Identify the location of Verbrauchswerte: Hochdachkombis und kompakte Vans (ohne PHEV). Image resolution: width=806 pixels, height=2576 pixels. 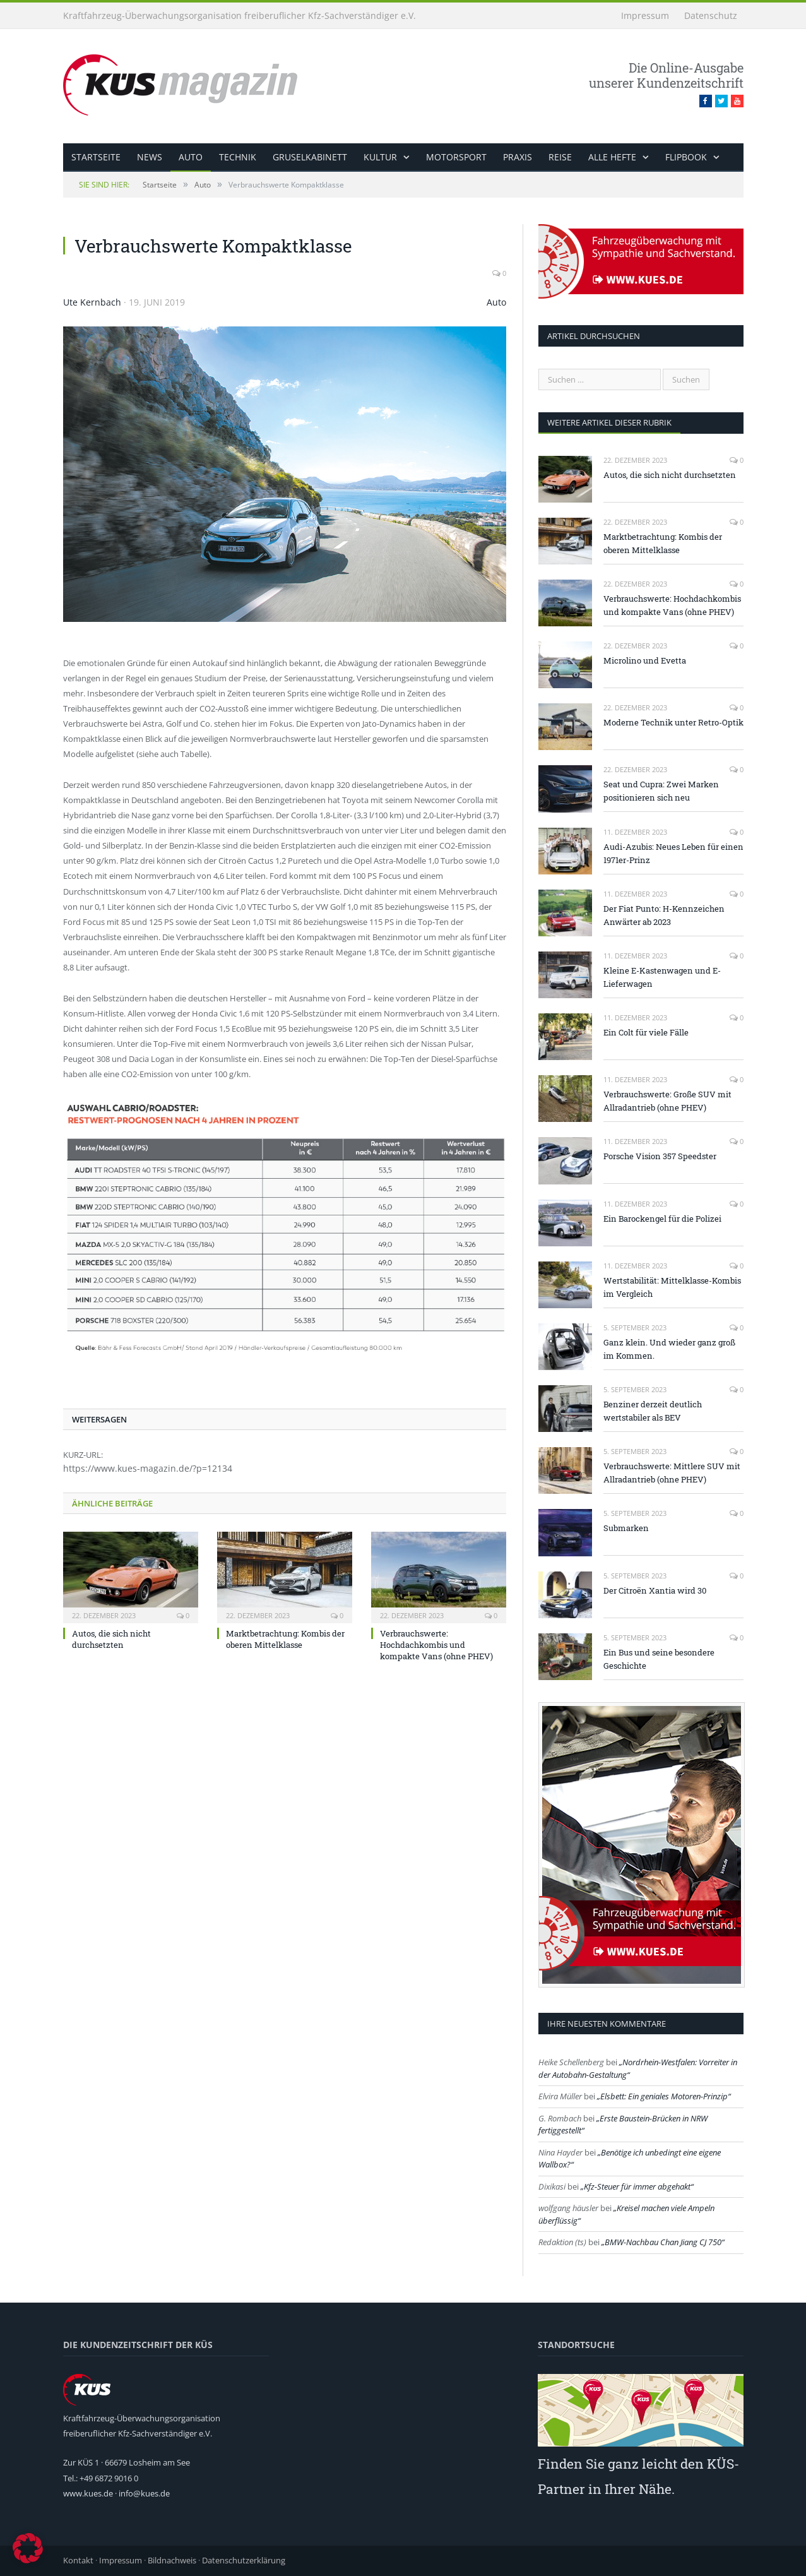
(436, 1645).